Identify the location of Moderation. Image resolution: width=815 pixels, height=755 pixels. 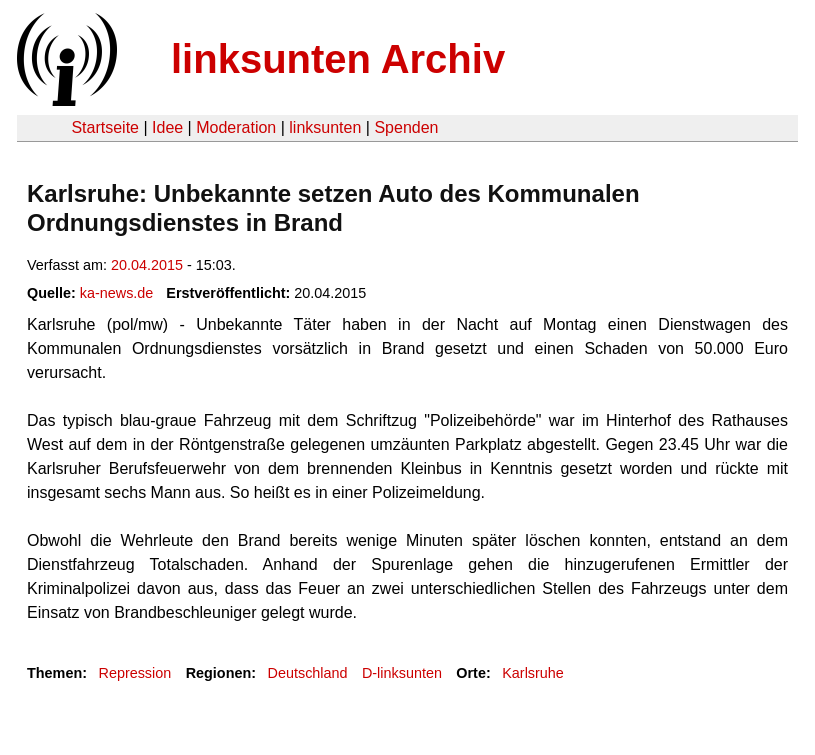
(236, 127).